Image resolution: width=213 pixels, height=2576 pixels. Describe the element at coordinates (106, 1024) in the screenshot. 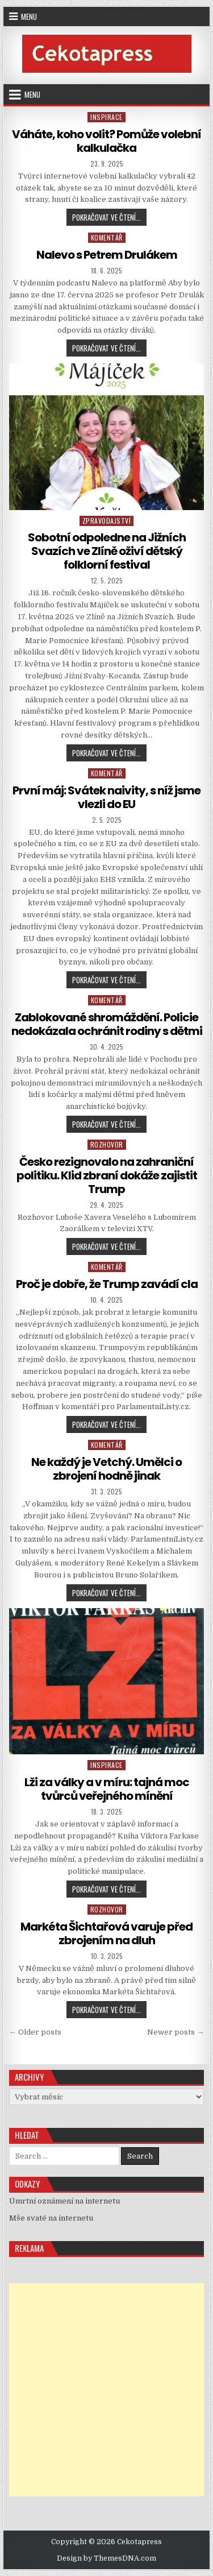

I see `Zablokované shromáždění. Policie nedokázala ochránit rodiny s dětmi` at that location.